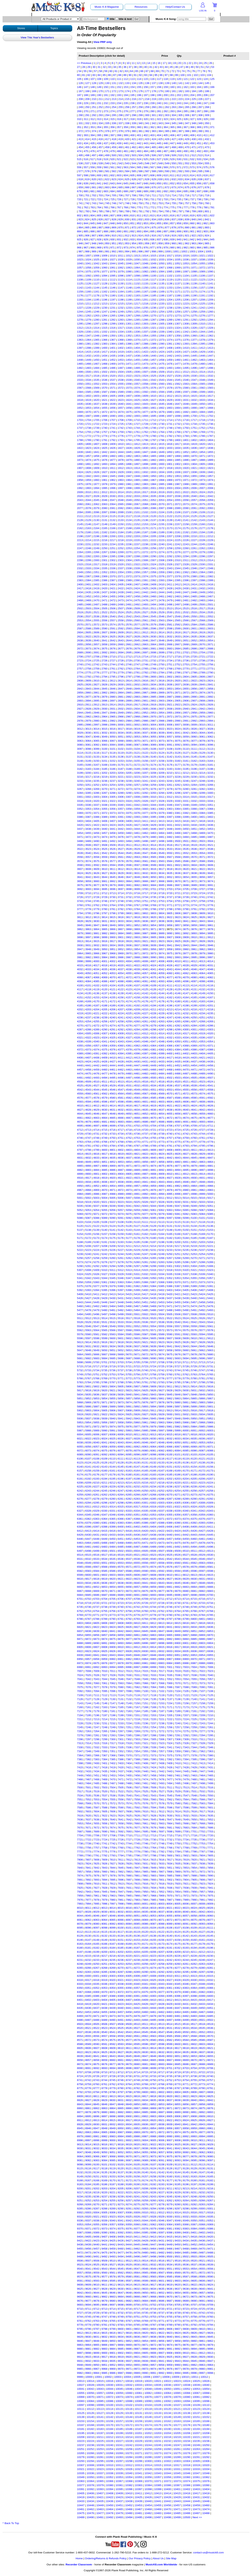 The image size is (252, 2576). Describe the element at coordinates (169, 367) in the screenshot. I see `1493` at that location.